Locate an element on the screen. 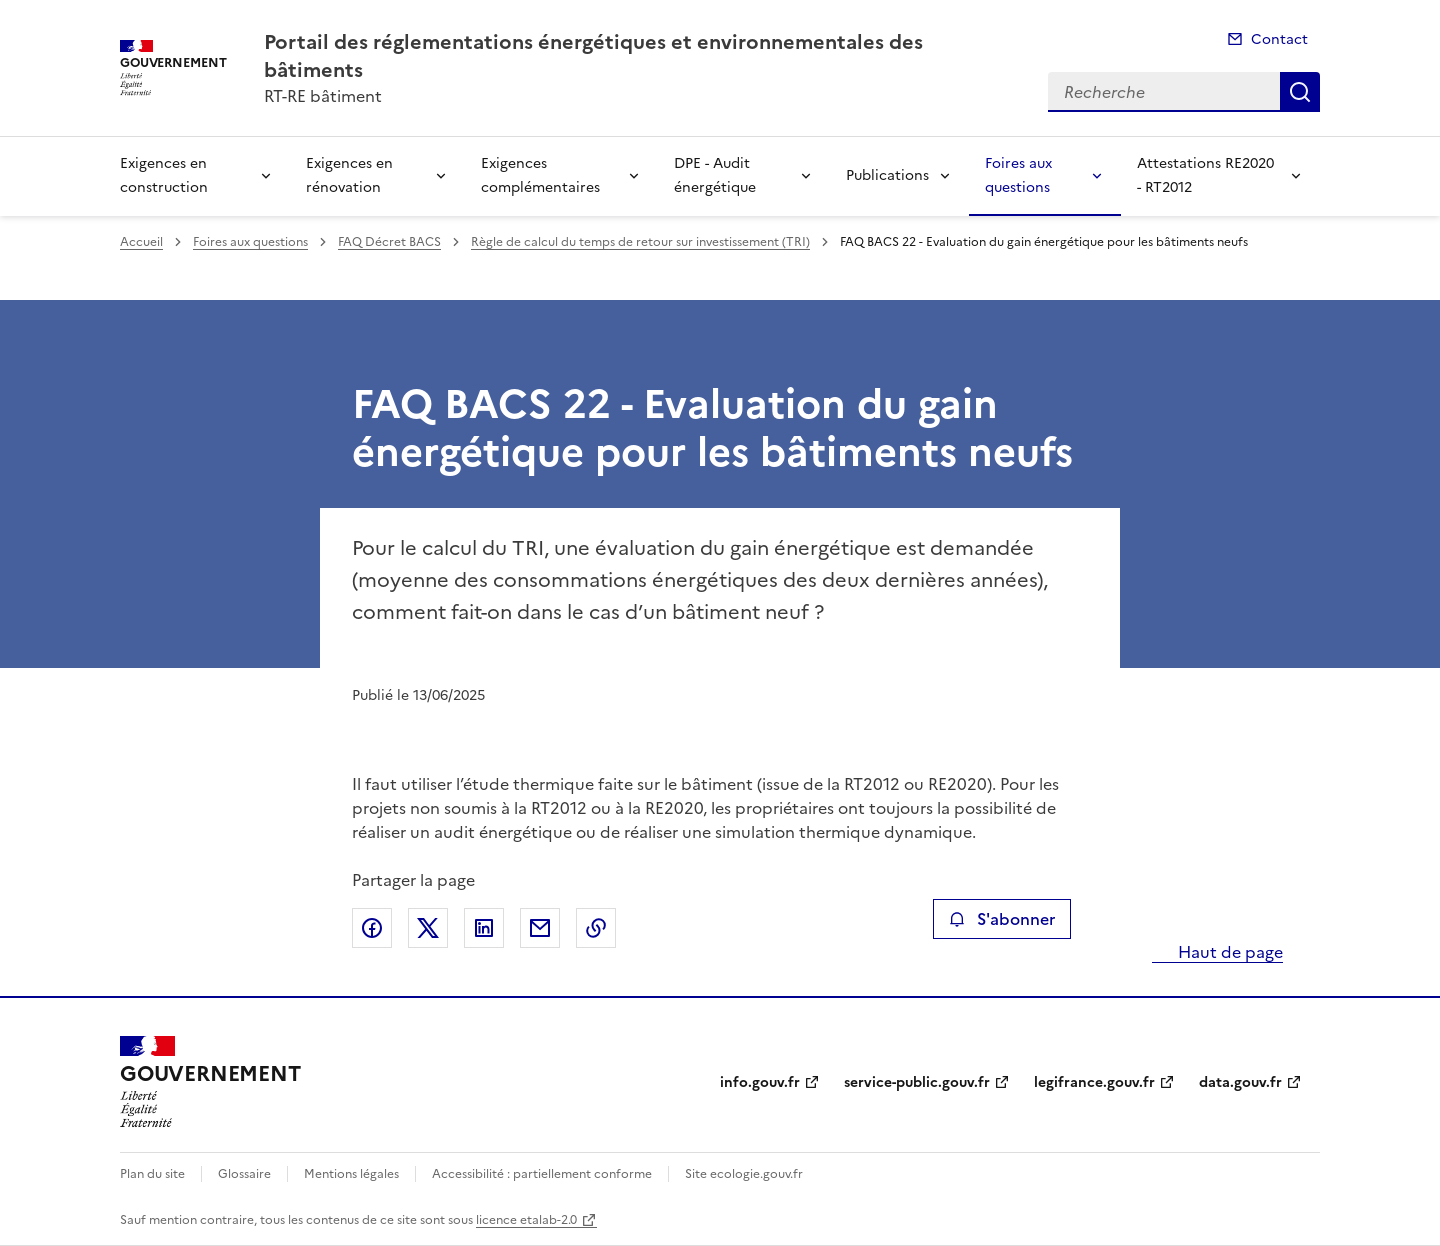  Haut de page is located at coordinates (1228, 952).